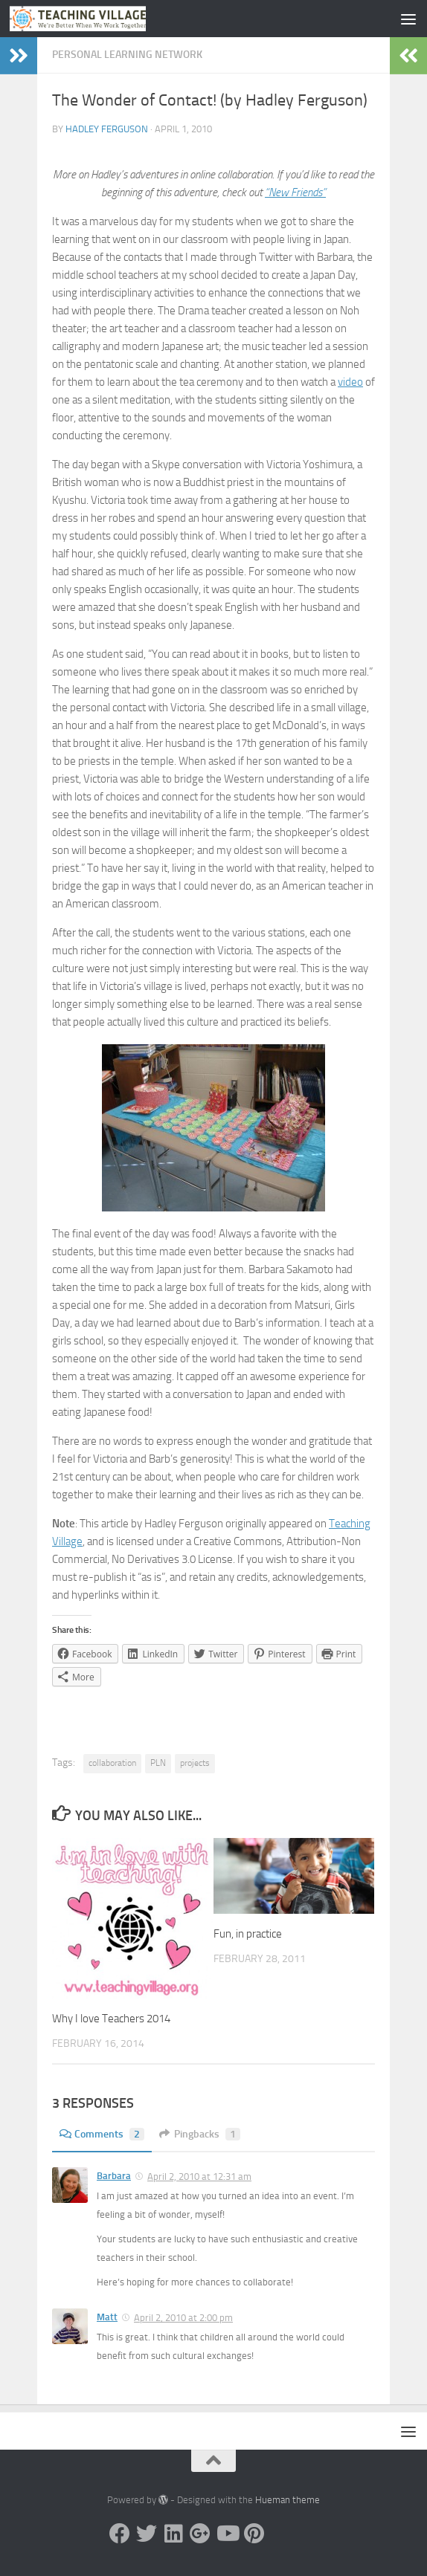 The height and width of the screenshot is (2576, 427). Describe the element at coordinates (199, 2176) in the screenshot. I see `April 2, 2010 at 12:31 am` at that location.